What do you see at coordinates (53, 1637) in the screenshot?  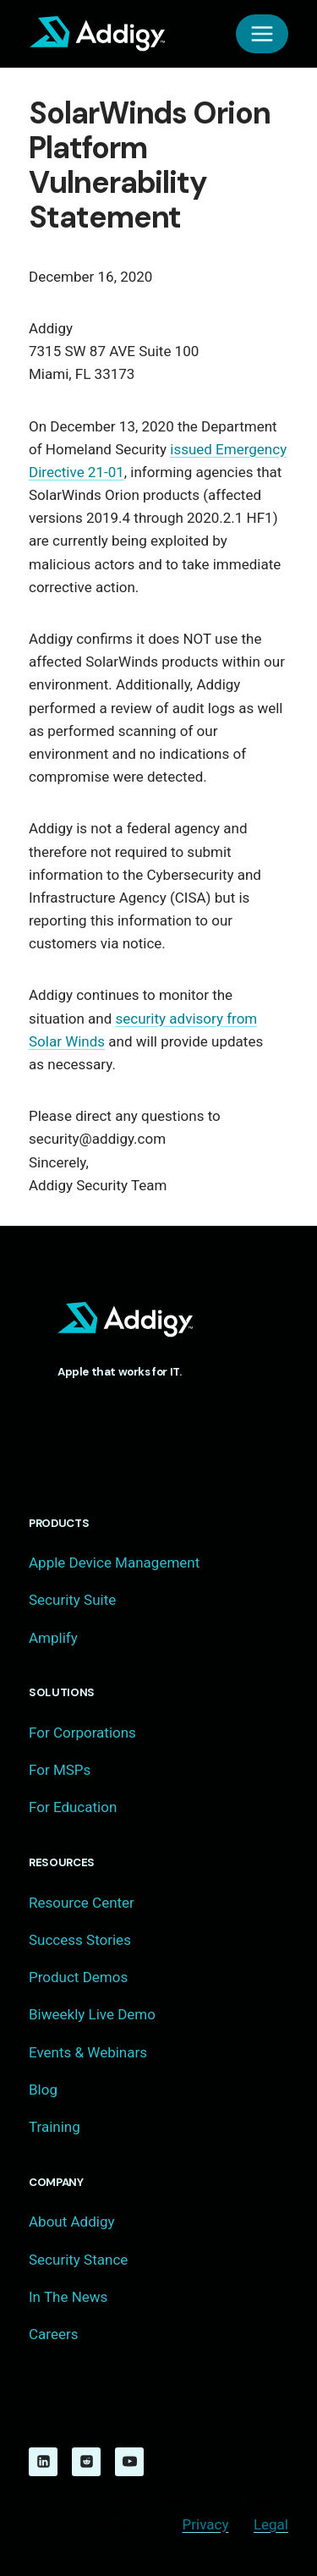 I see `Amplify` at bounding box center [53, 1637].